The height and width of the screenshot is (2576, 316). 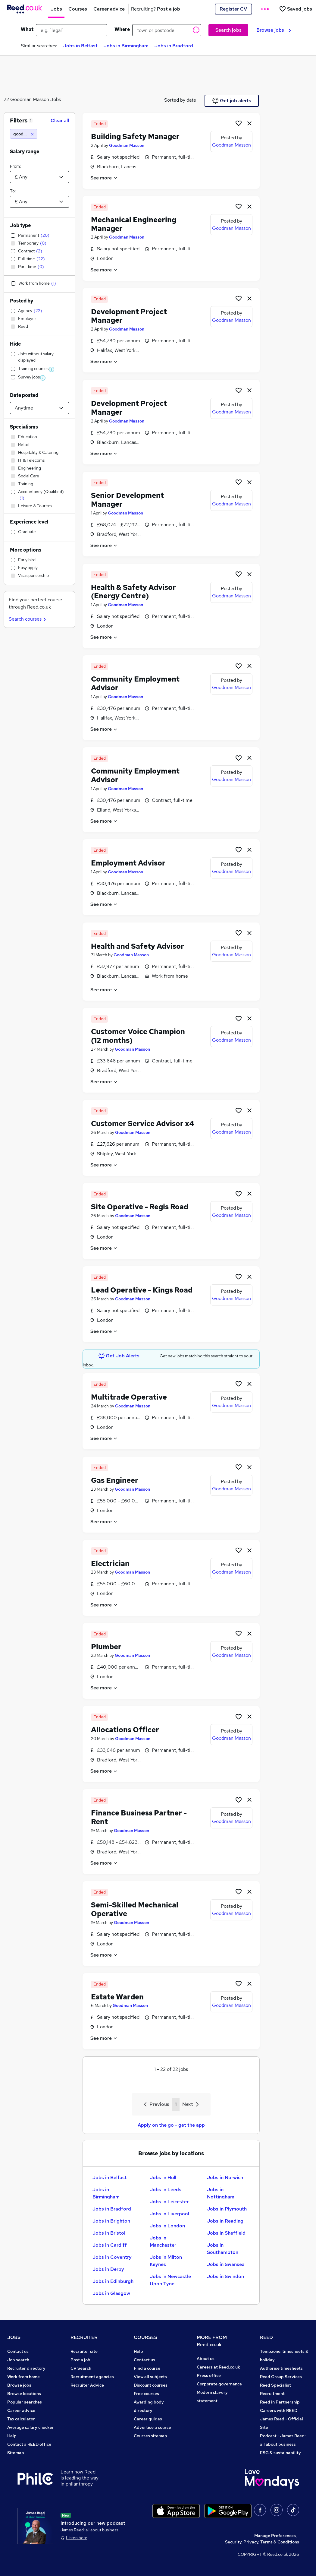 What do you see at coordinates (117, 1997) in the screenshot?
I see `Estate Warden` at bounding box center [117, 1997].